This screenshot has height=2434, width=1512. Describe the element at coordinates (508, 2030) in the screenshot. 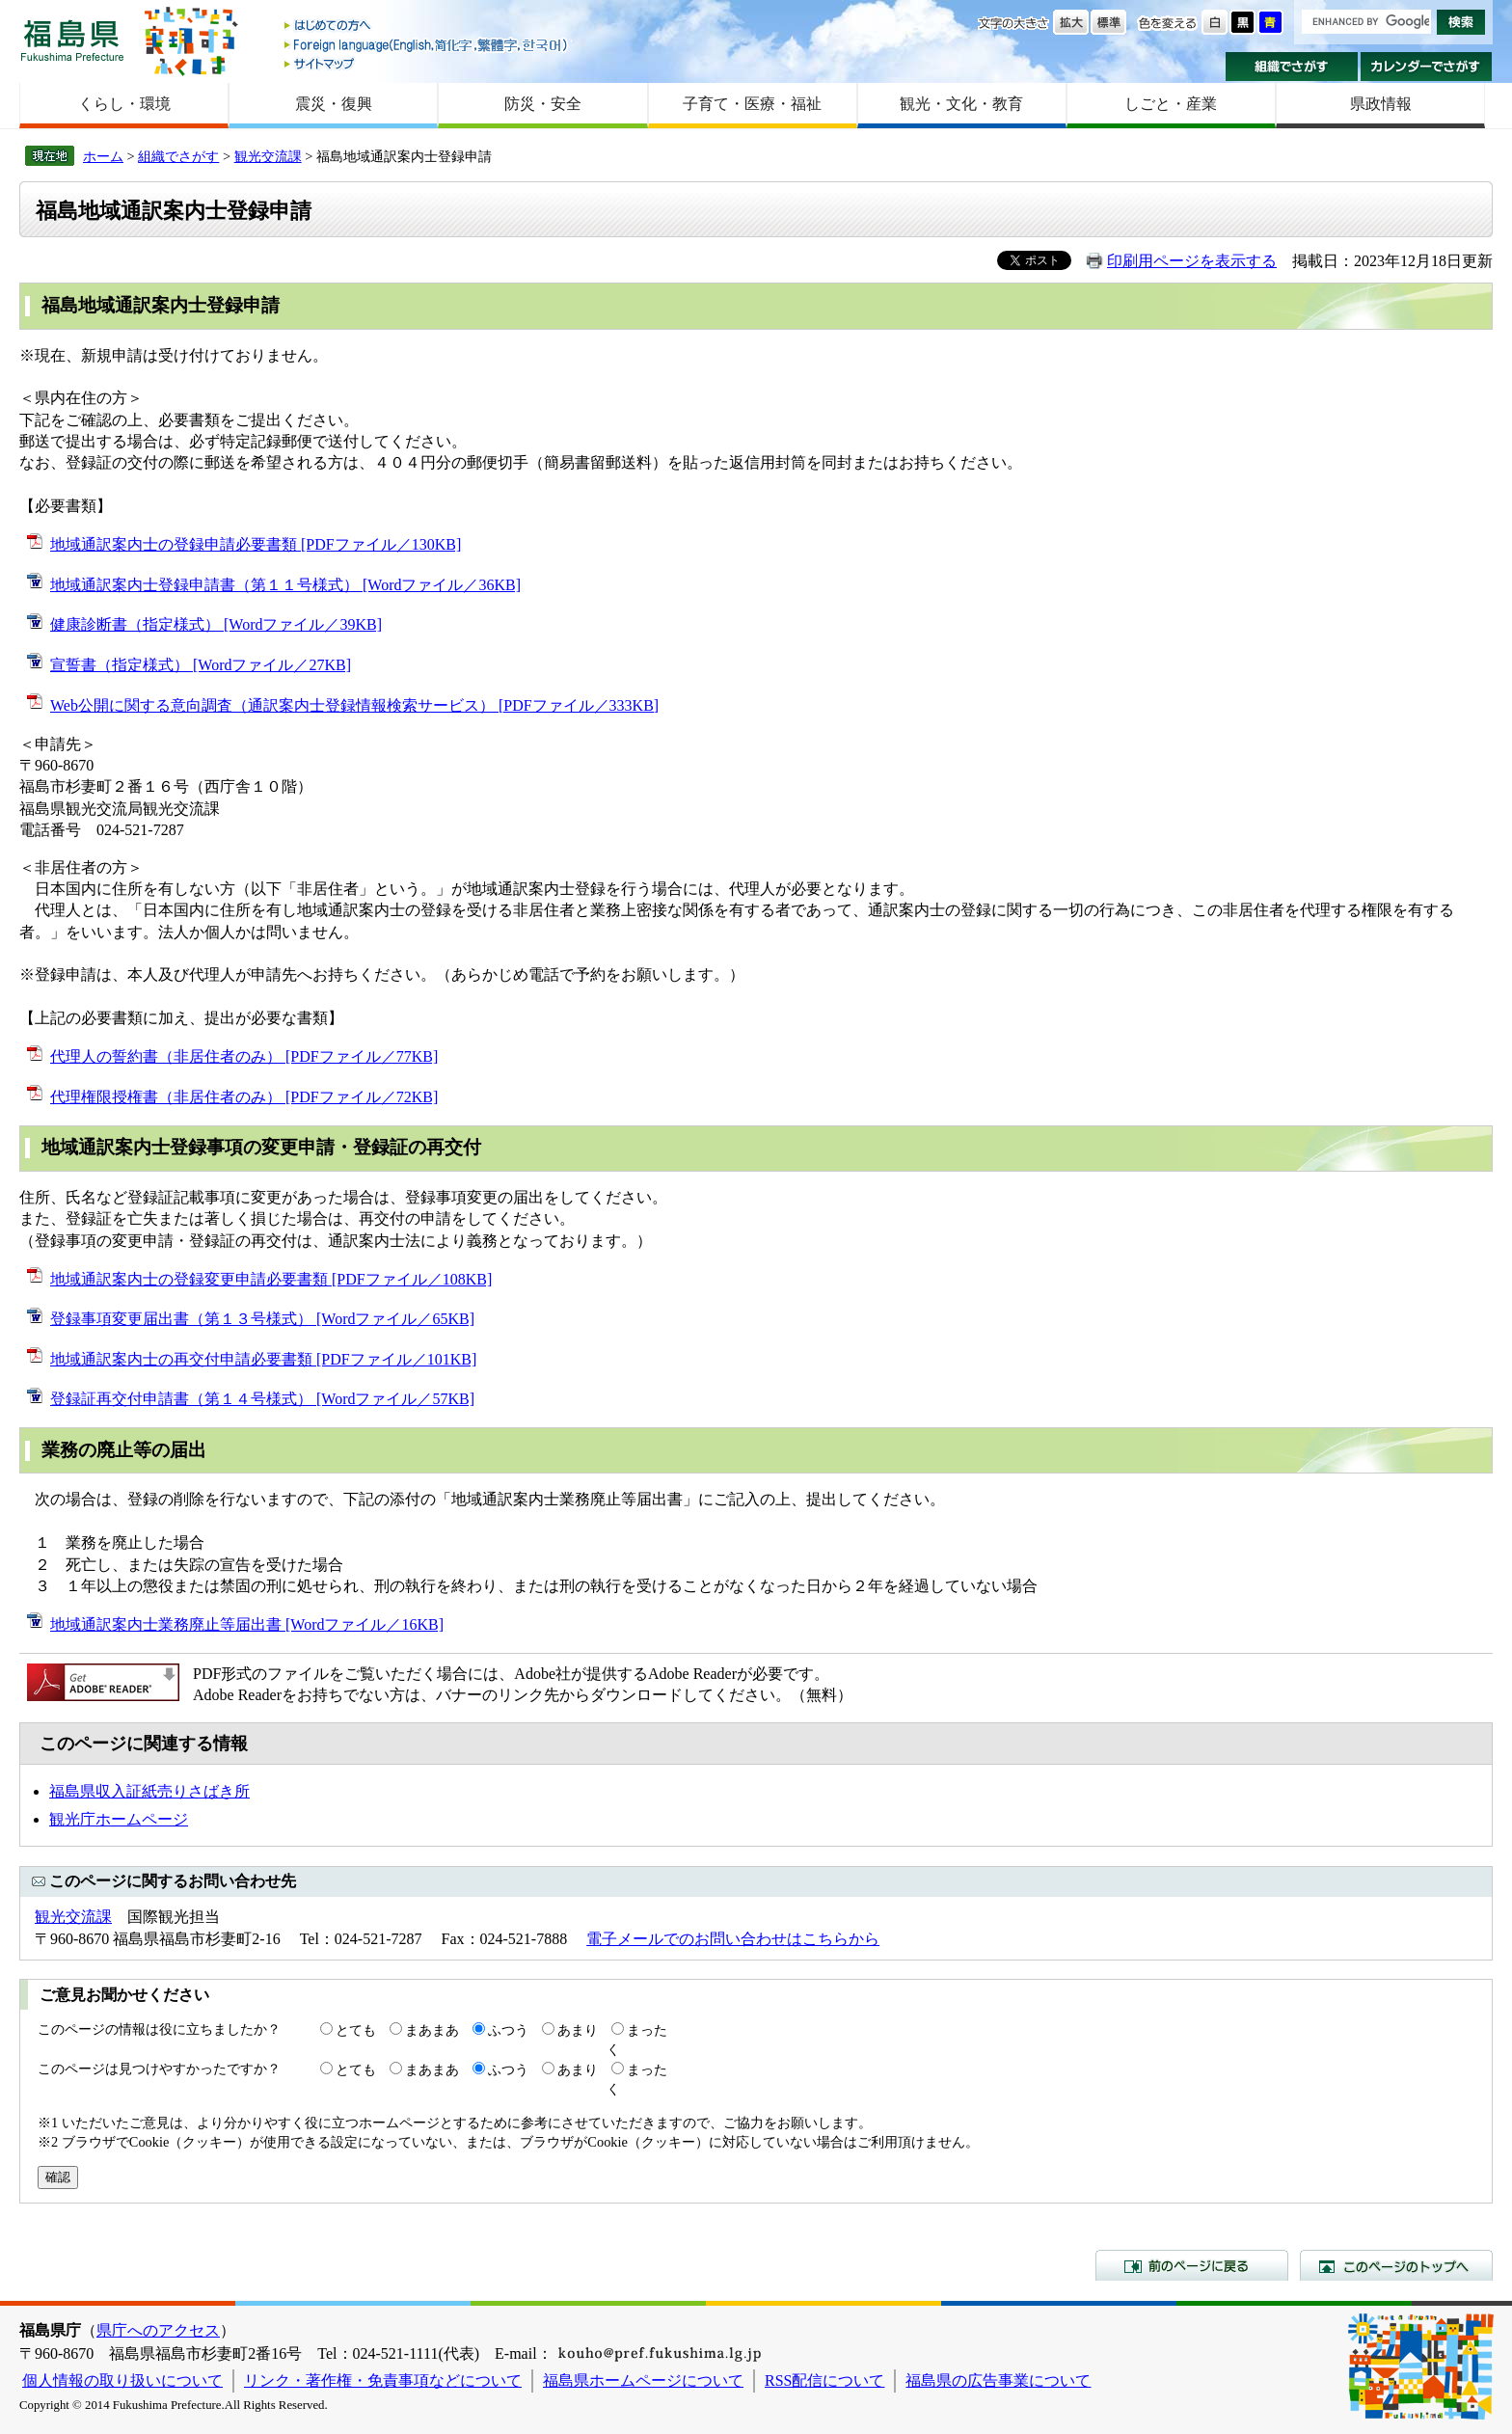

I see `ふつう` at that location.